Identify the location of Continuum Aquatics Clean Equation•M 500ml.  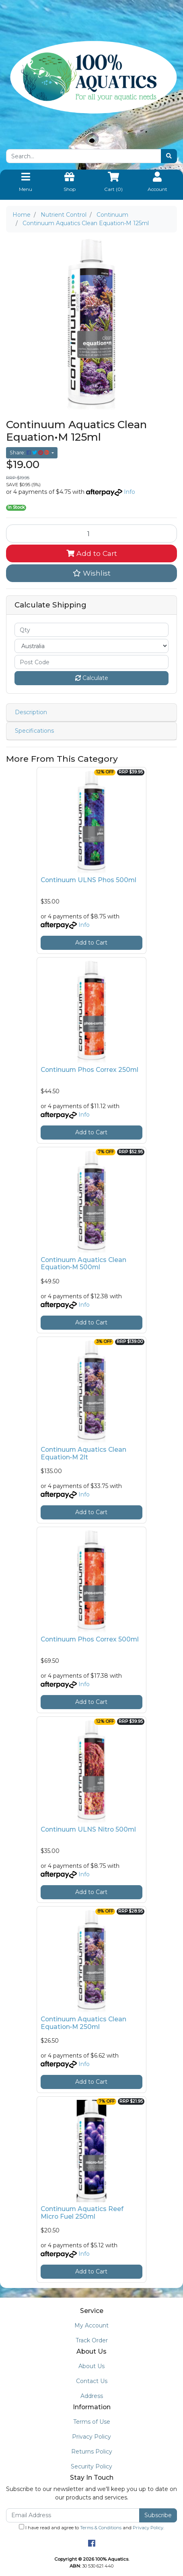
(83, 1263).